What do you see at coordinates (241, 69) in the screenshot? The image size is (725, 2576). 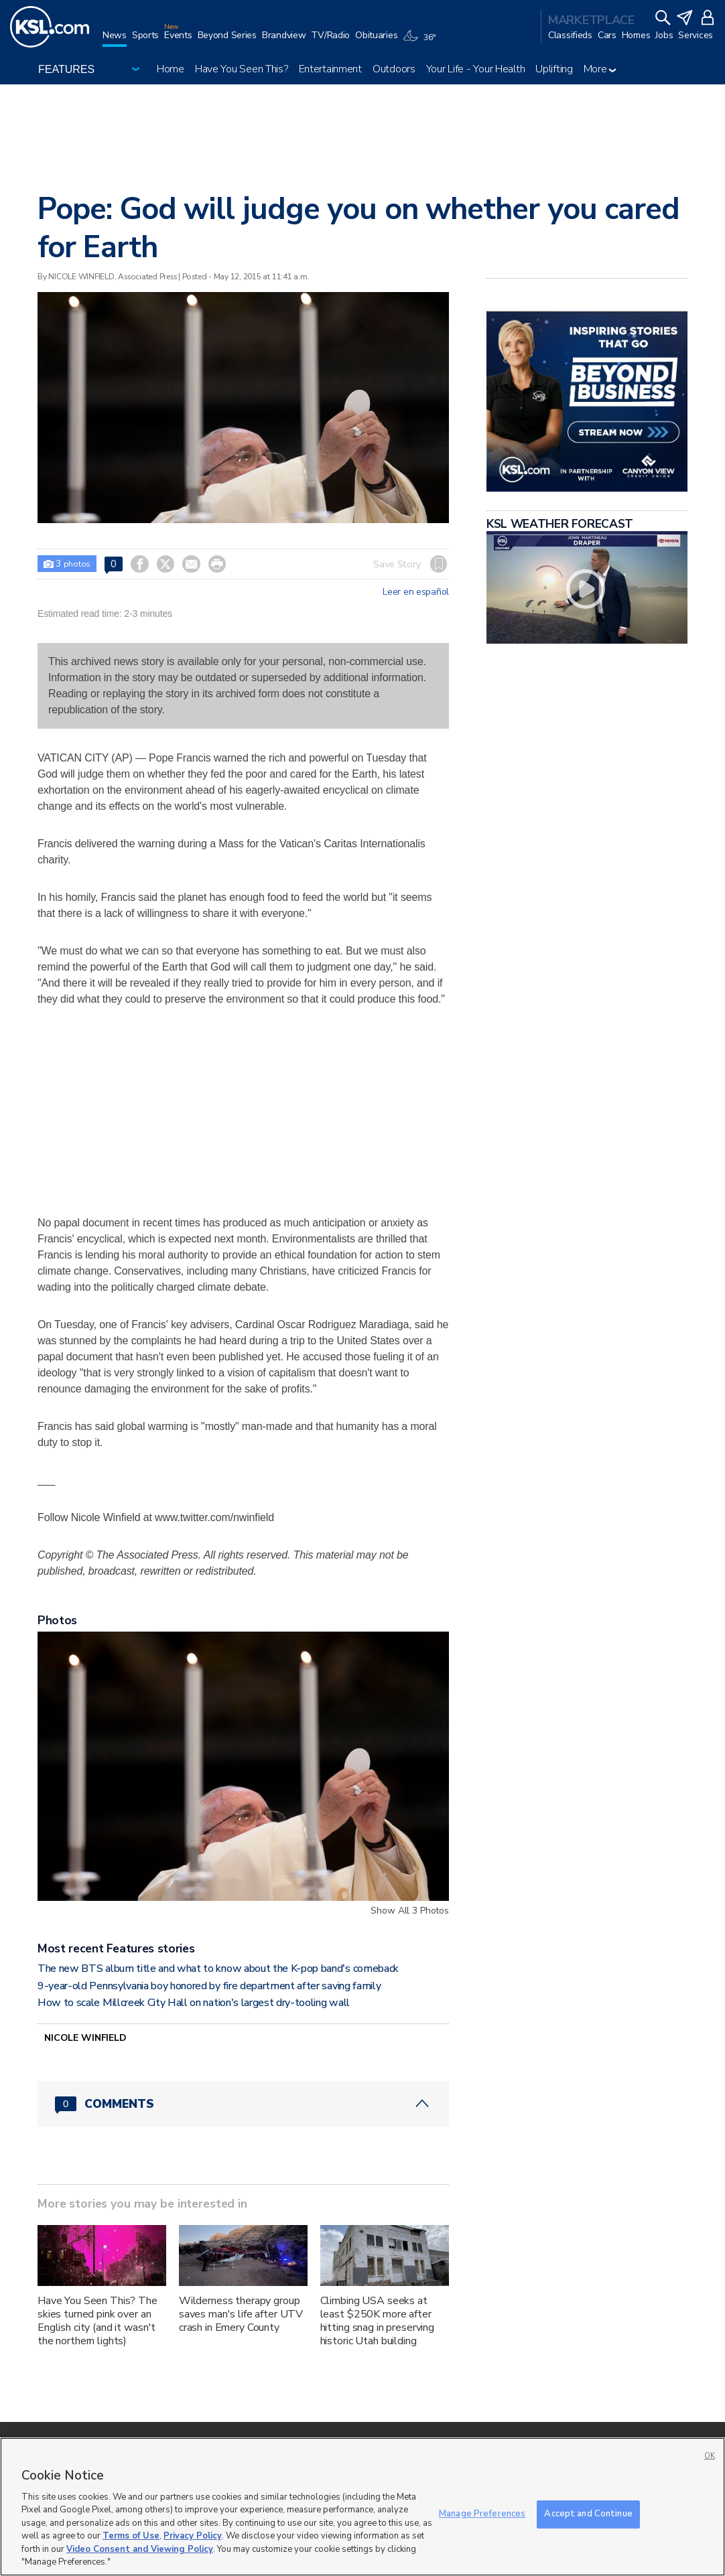 I see `Have You Seen This?` at bounding box center [241, 69].